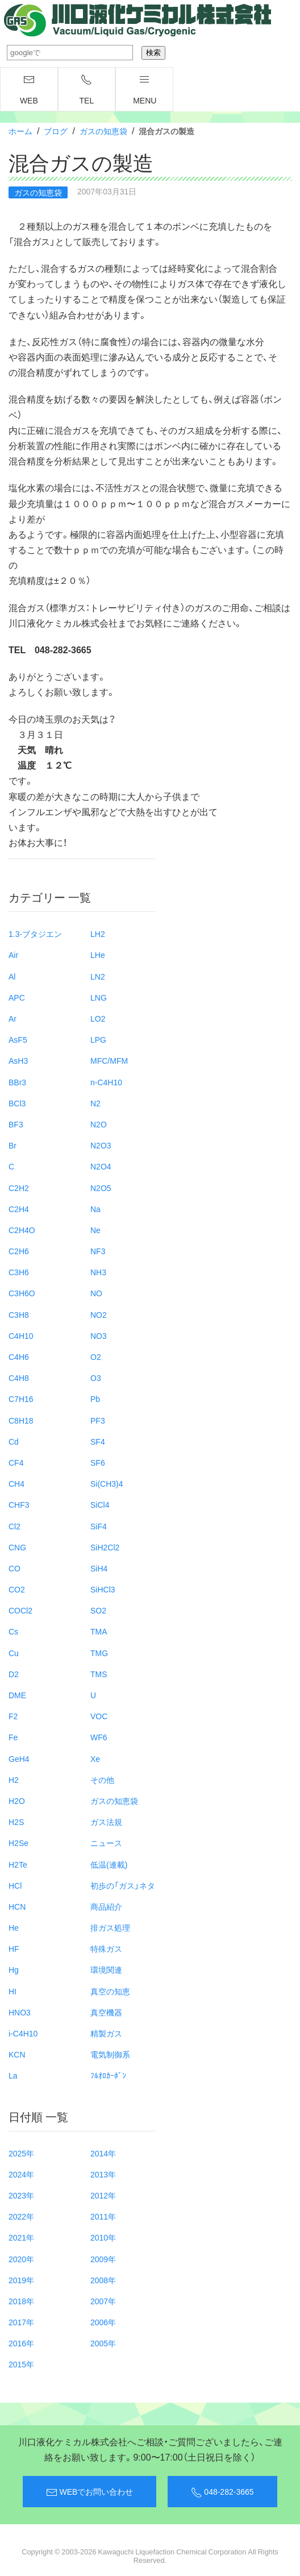 The height and width of the screenshot is (2576, 300). Describe the element at coordinates (98, 1335) in the screenshot. I see `NO3` at that location.